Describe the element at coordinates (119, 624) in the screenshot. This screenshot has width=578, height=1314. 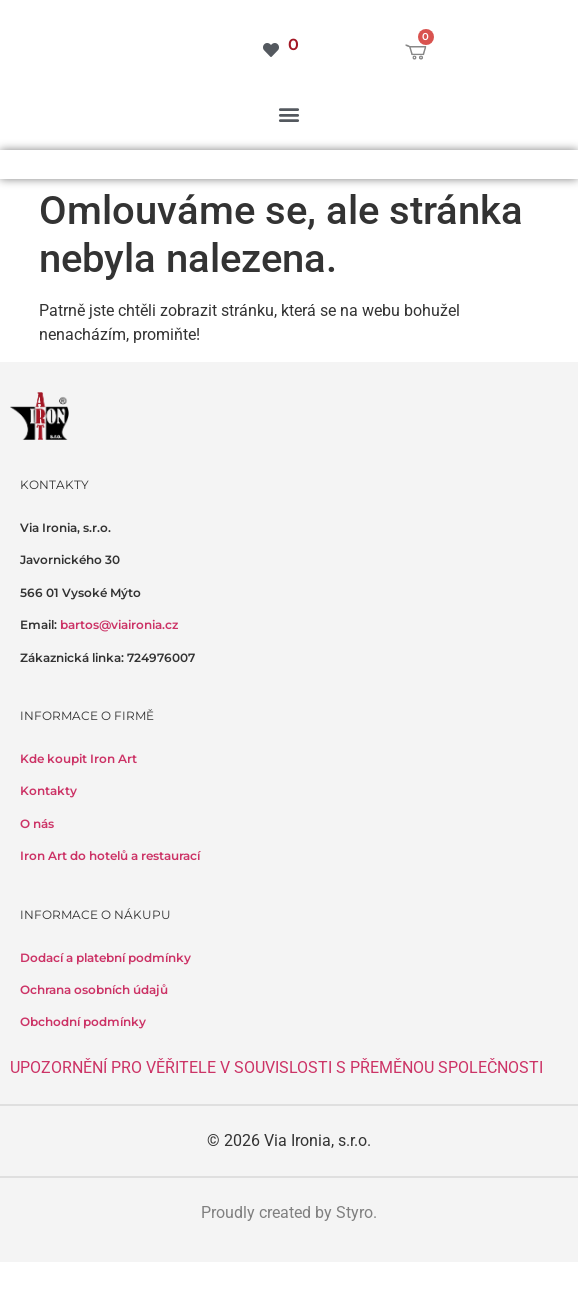
I see `bartos@viaironia.cz` at that location.